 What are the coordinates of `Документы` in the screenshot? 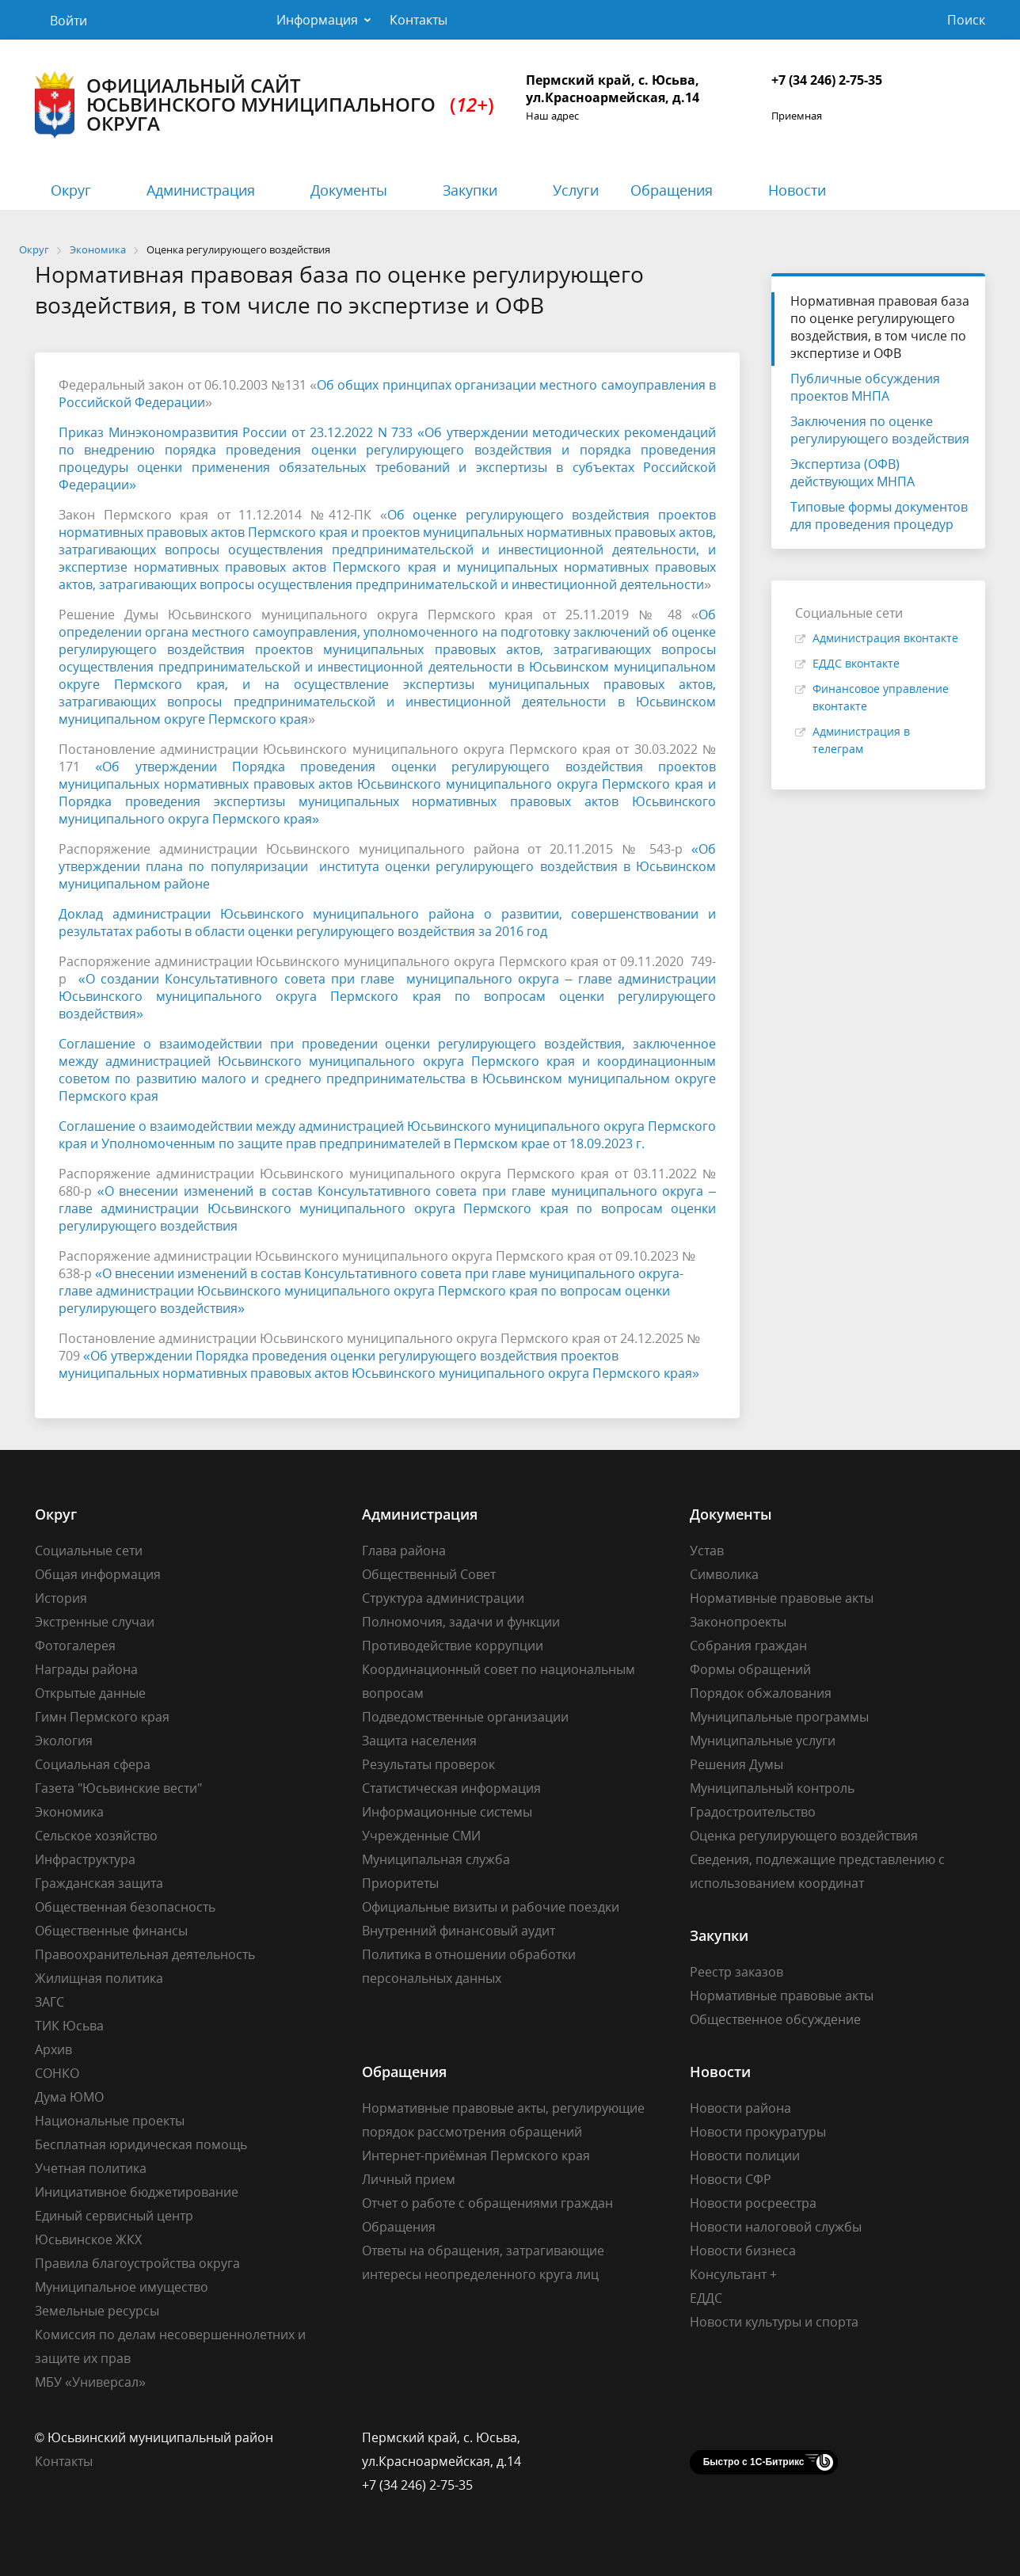 It's located at (348, 190).